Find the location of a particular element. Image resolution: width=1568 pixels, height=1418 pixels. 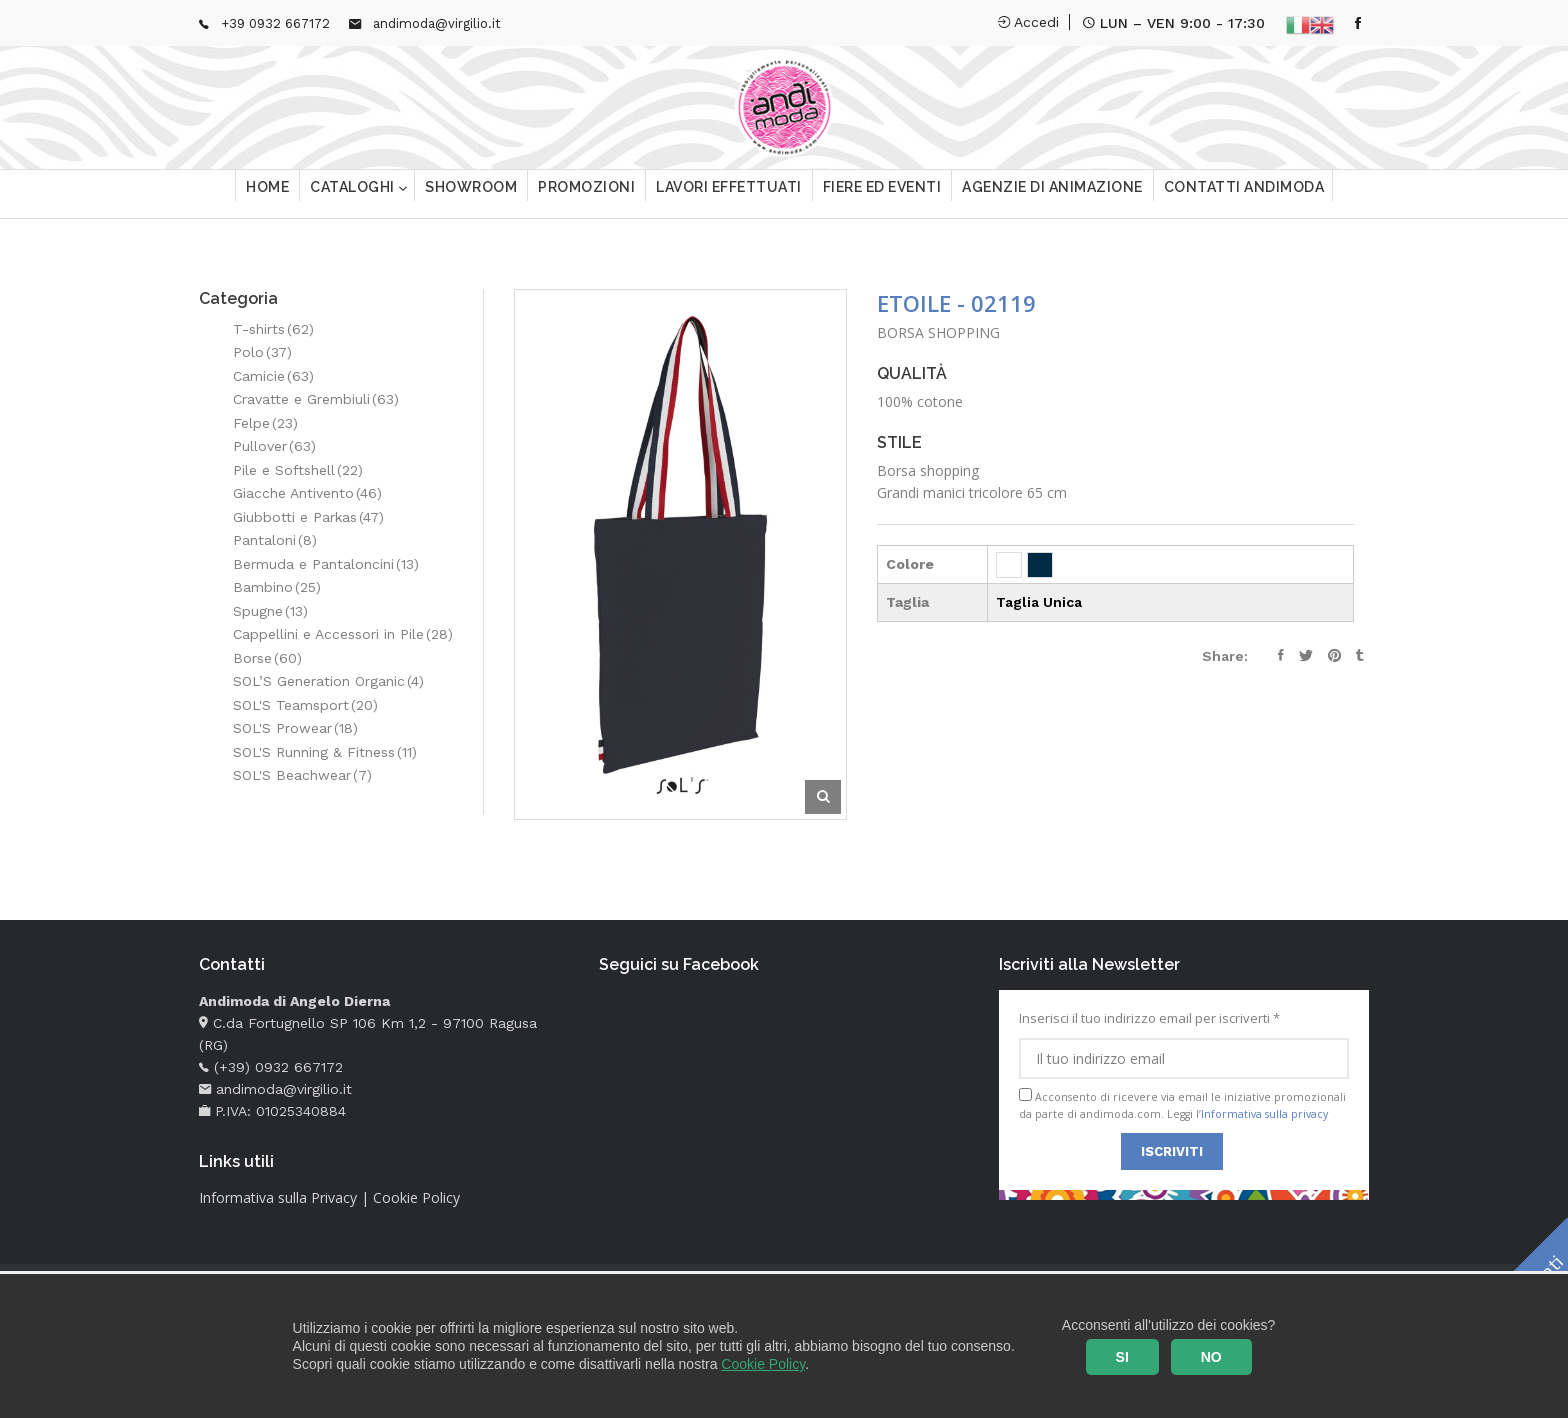

Lavori effettuati is located at coordinates (729, 195).